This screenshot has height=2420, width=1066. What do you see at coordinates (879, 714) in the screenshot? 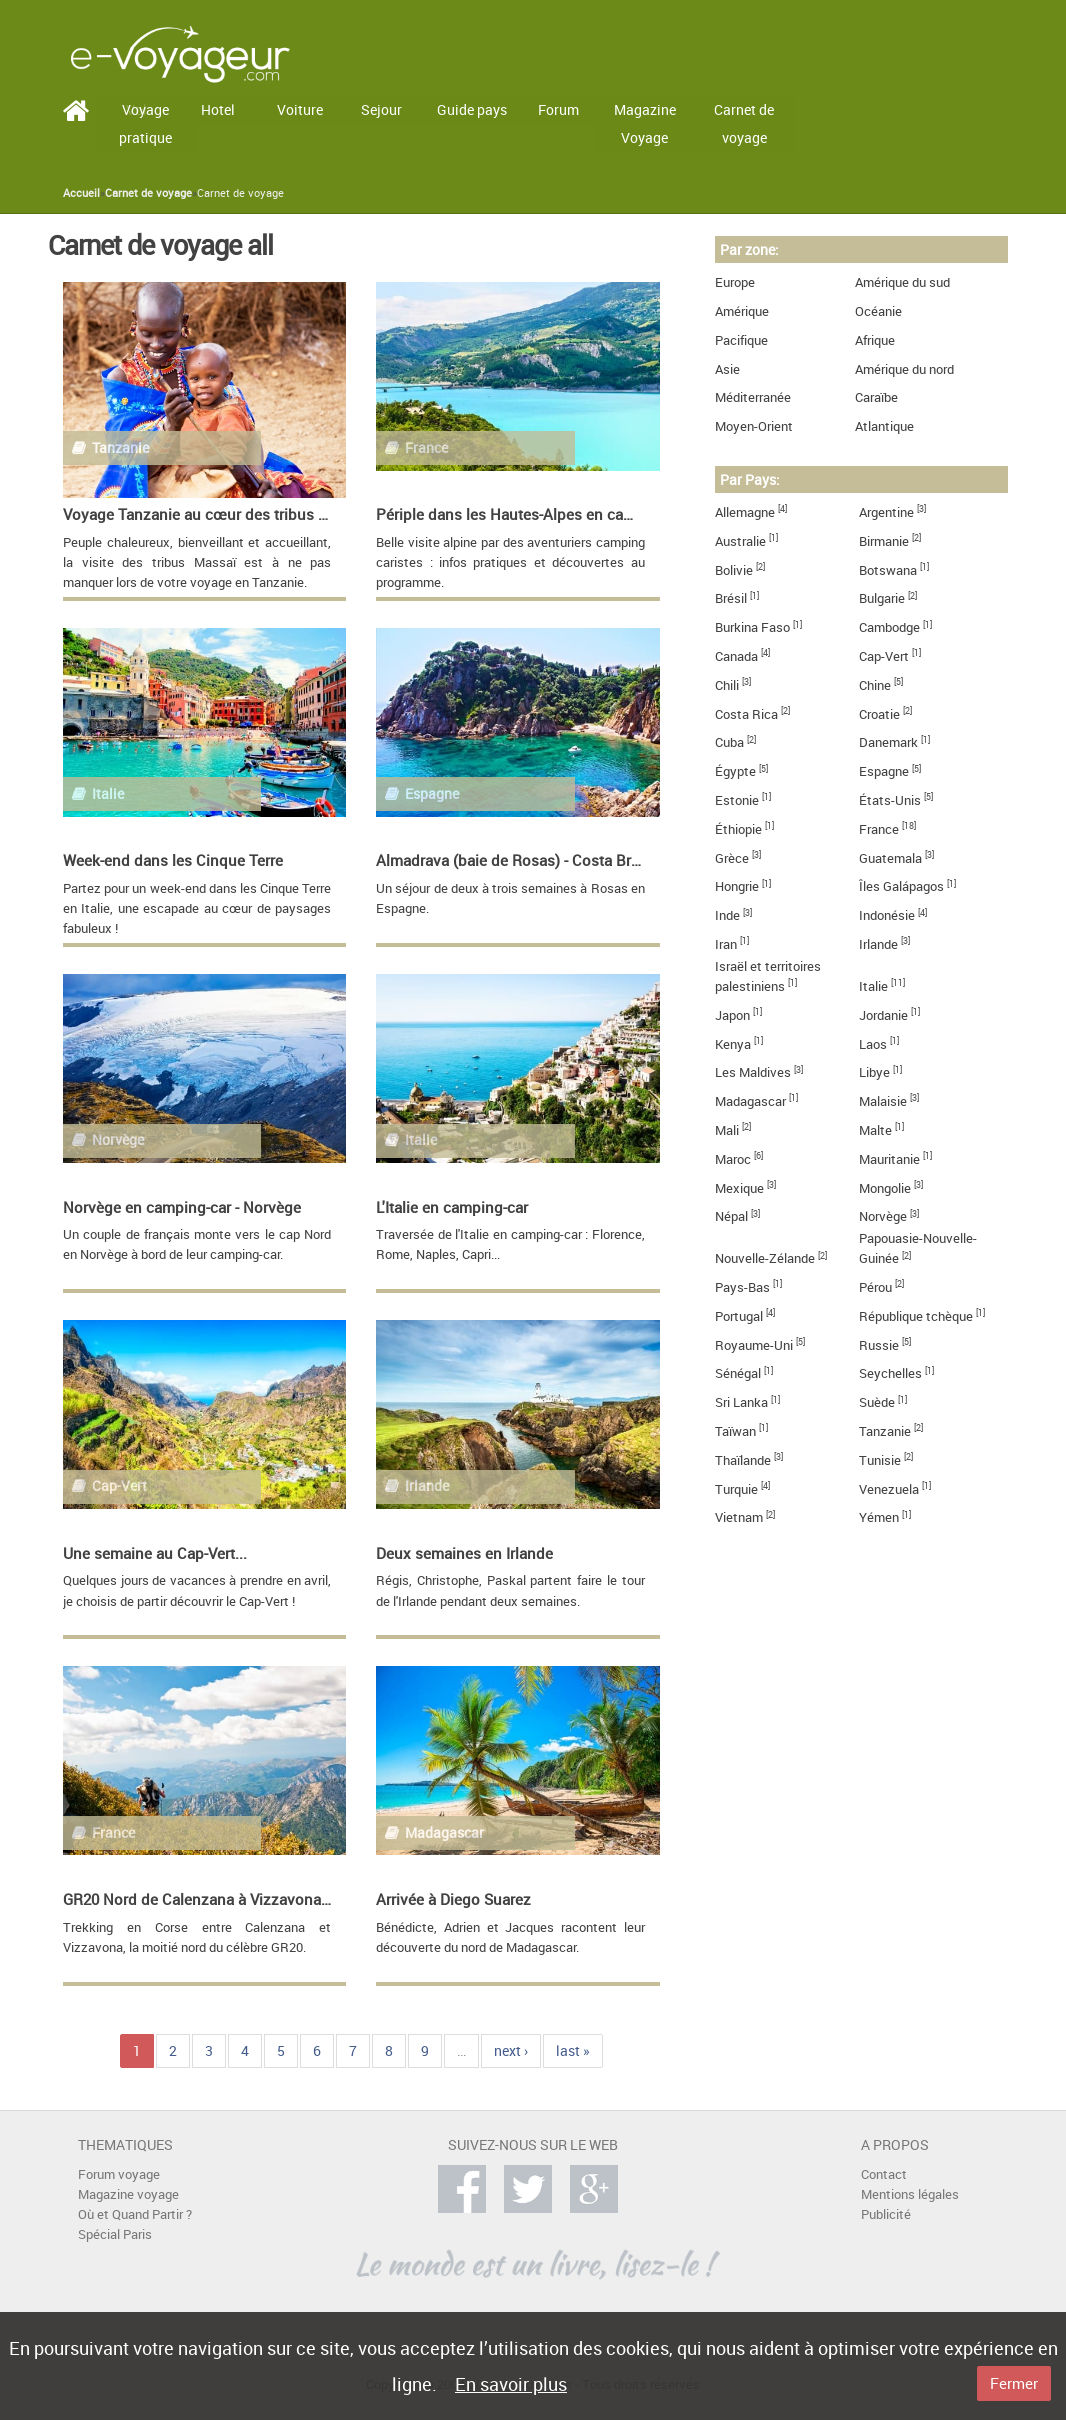
I see `Croatie` at bounding box center [879, 714].